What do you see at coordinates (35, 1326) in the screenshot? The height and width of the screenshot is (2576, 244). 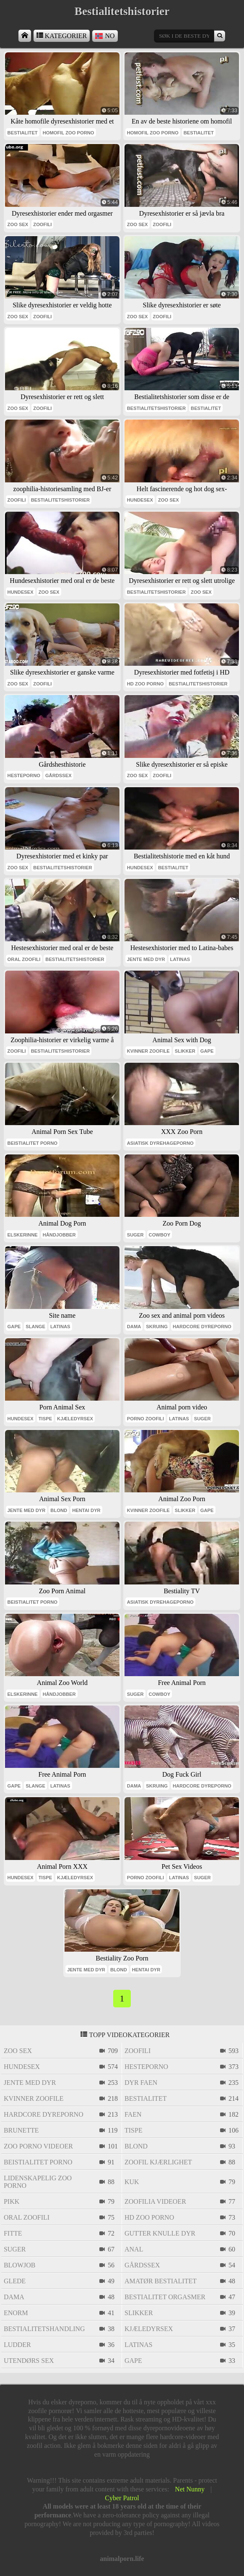 I see `slange` at bounding box center [35, 1326].